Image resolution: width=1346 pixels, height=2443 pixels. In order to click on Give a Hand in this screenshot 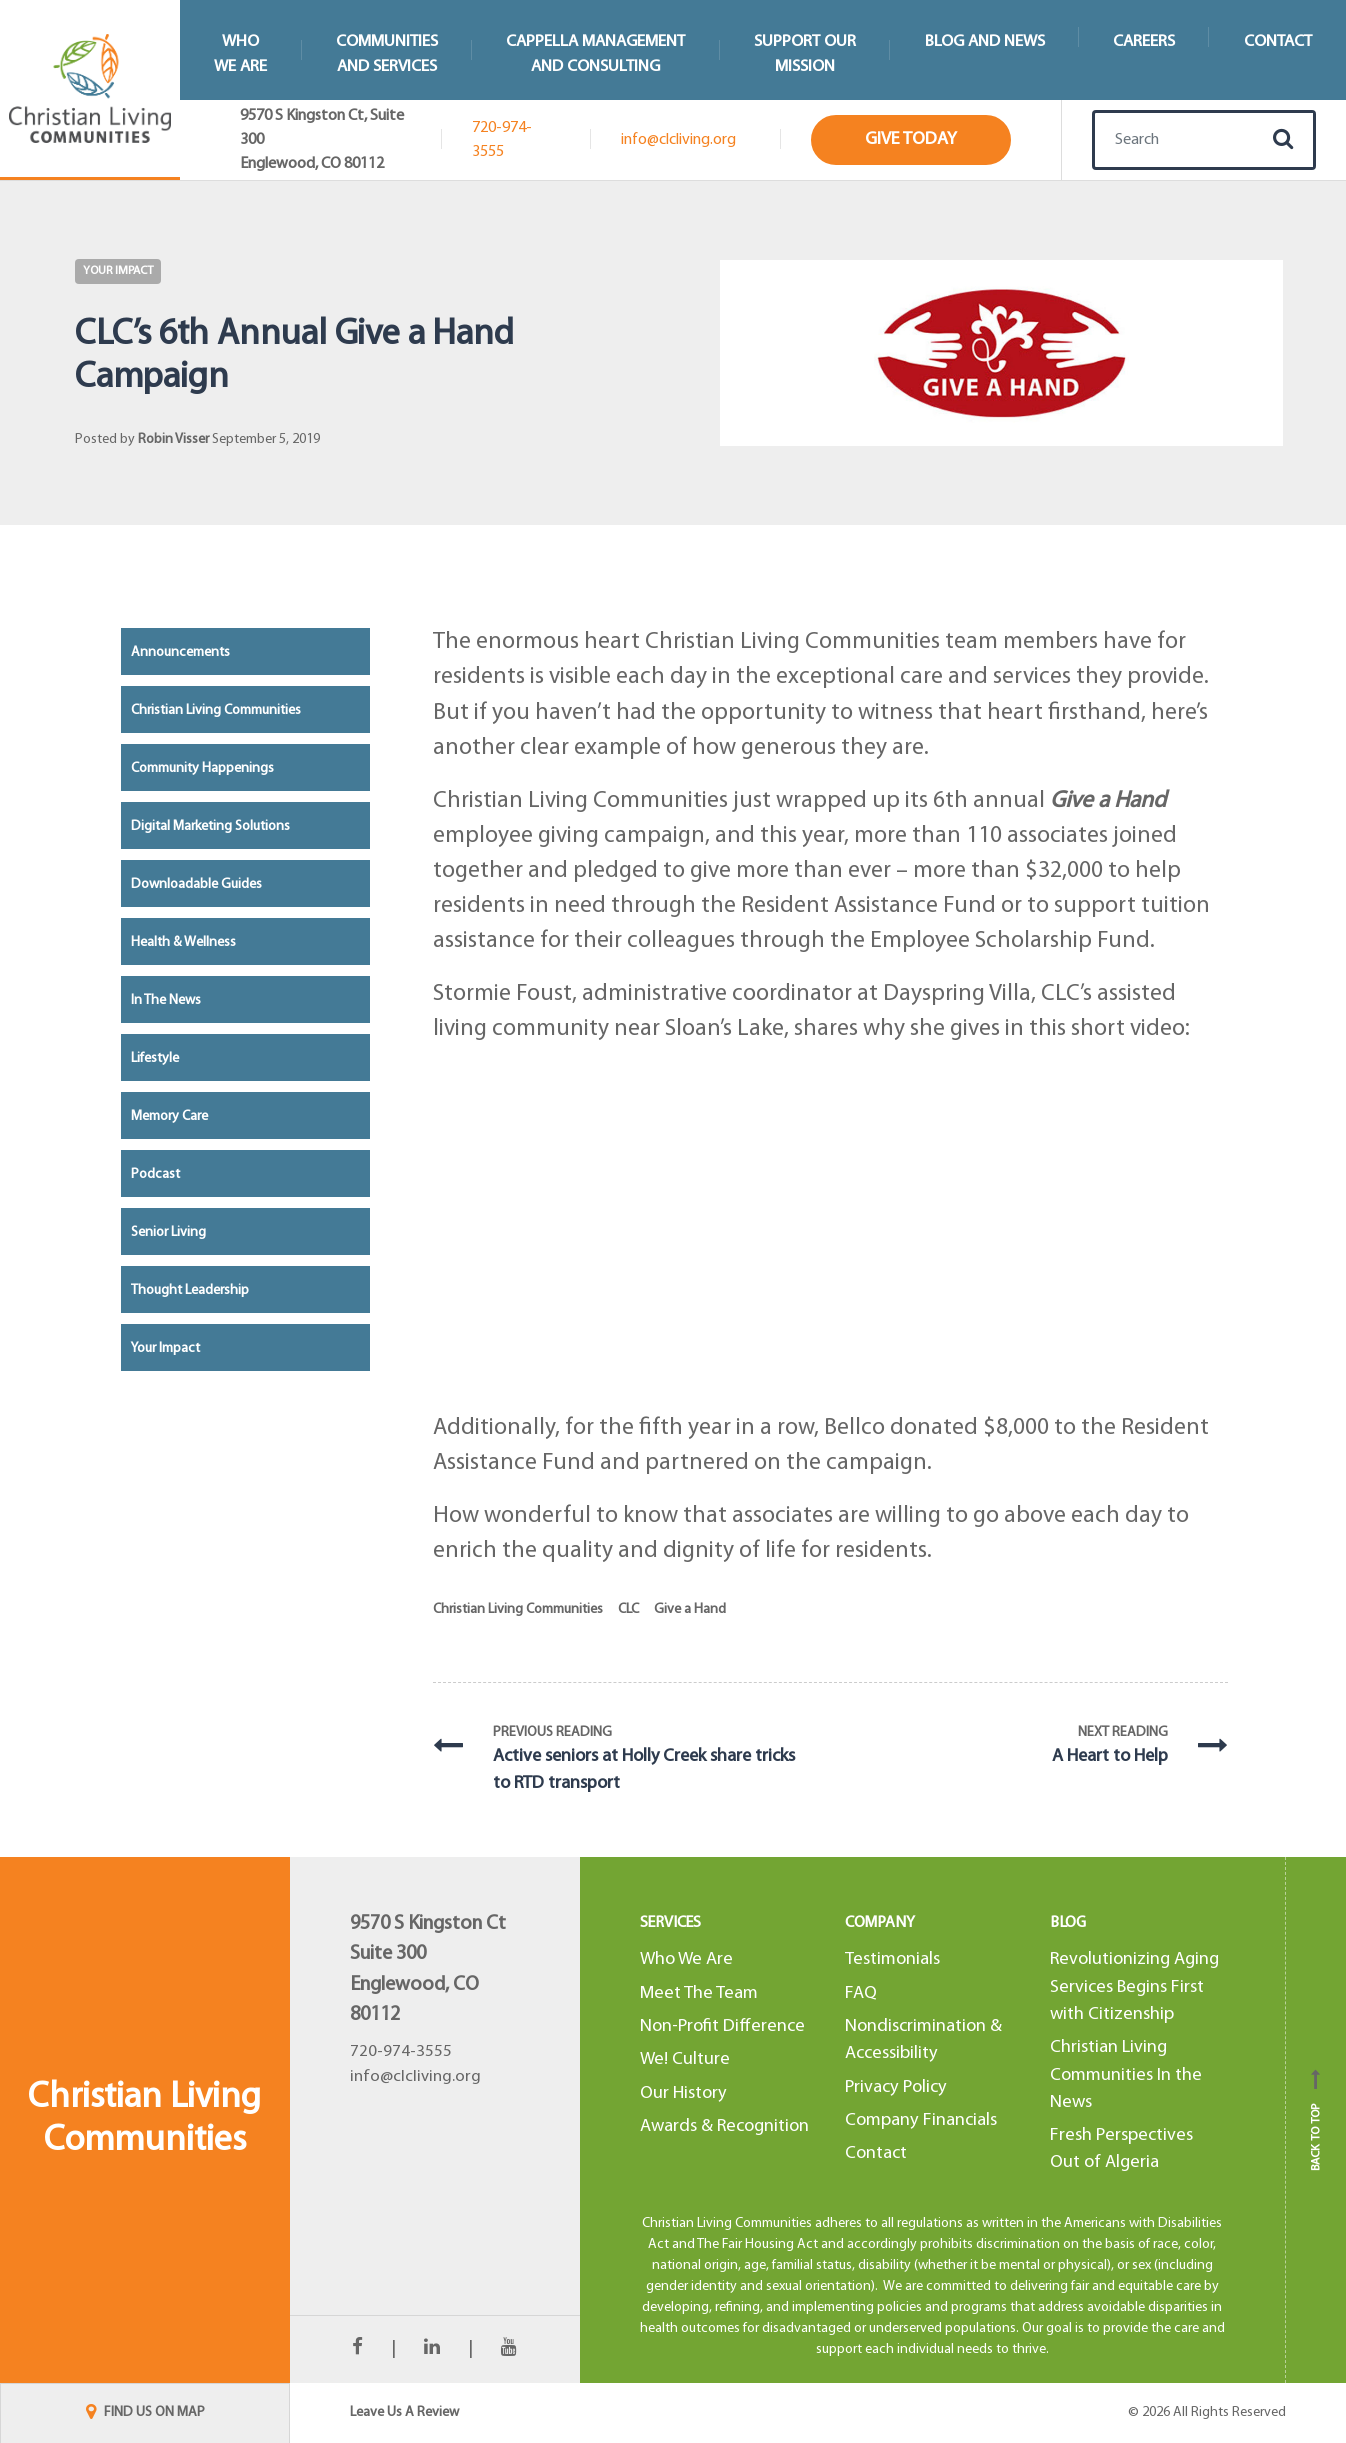, I will do `click(690, 1609)`.